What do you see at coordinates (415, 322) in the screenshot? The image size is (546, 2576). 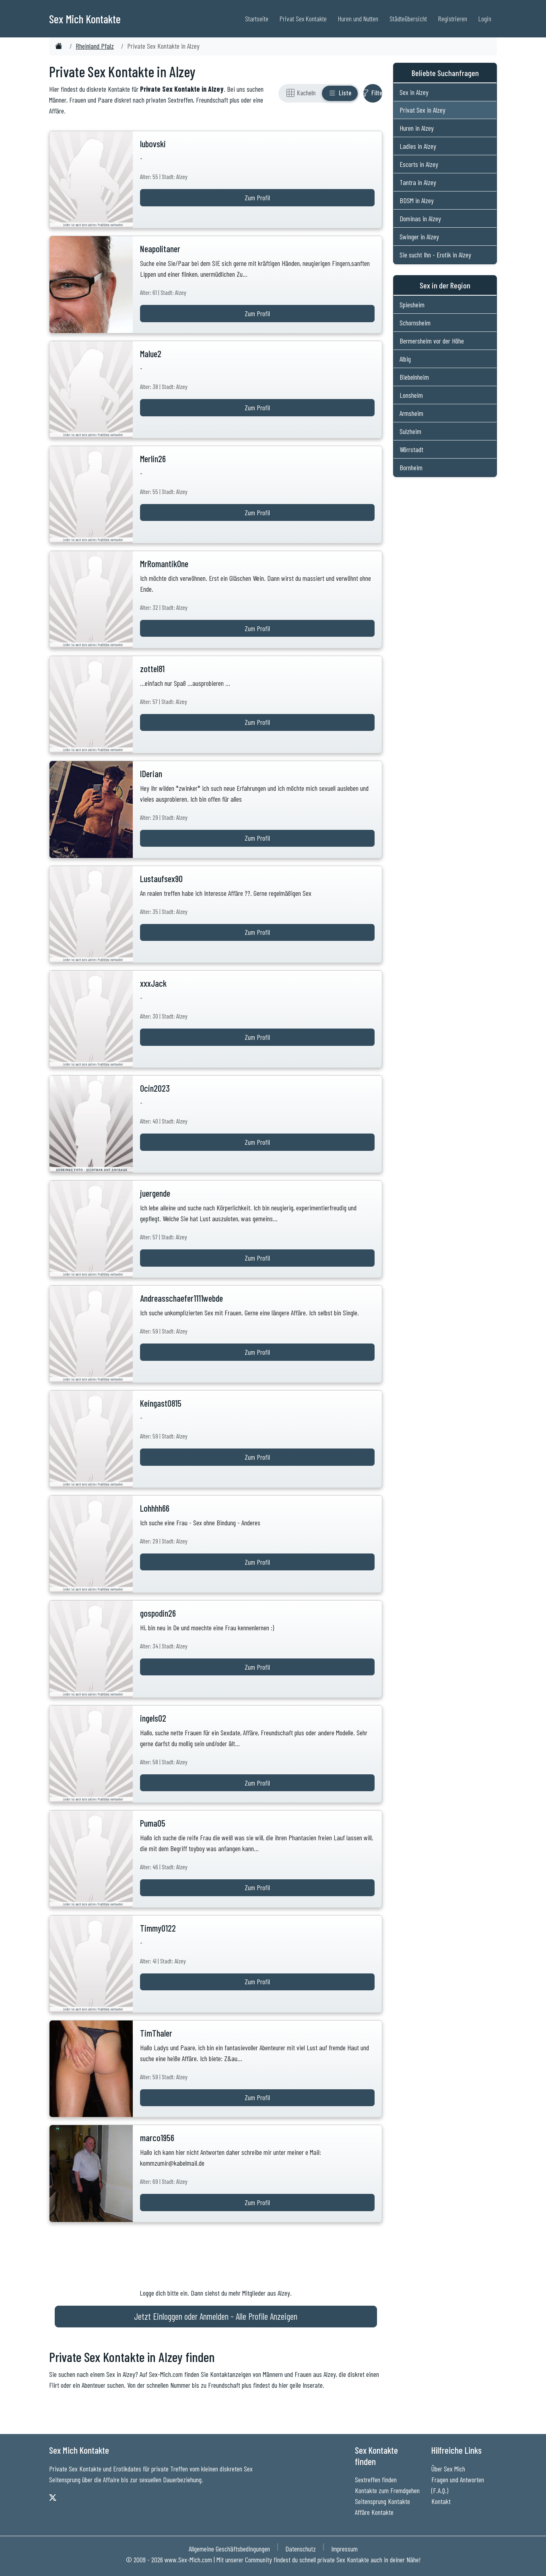 I see `Schornsheim` at bounding box center [415, 322].